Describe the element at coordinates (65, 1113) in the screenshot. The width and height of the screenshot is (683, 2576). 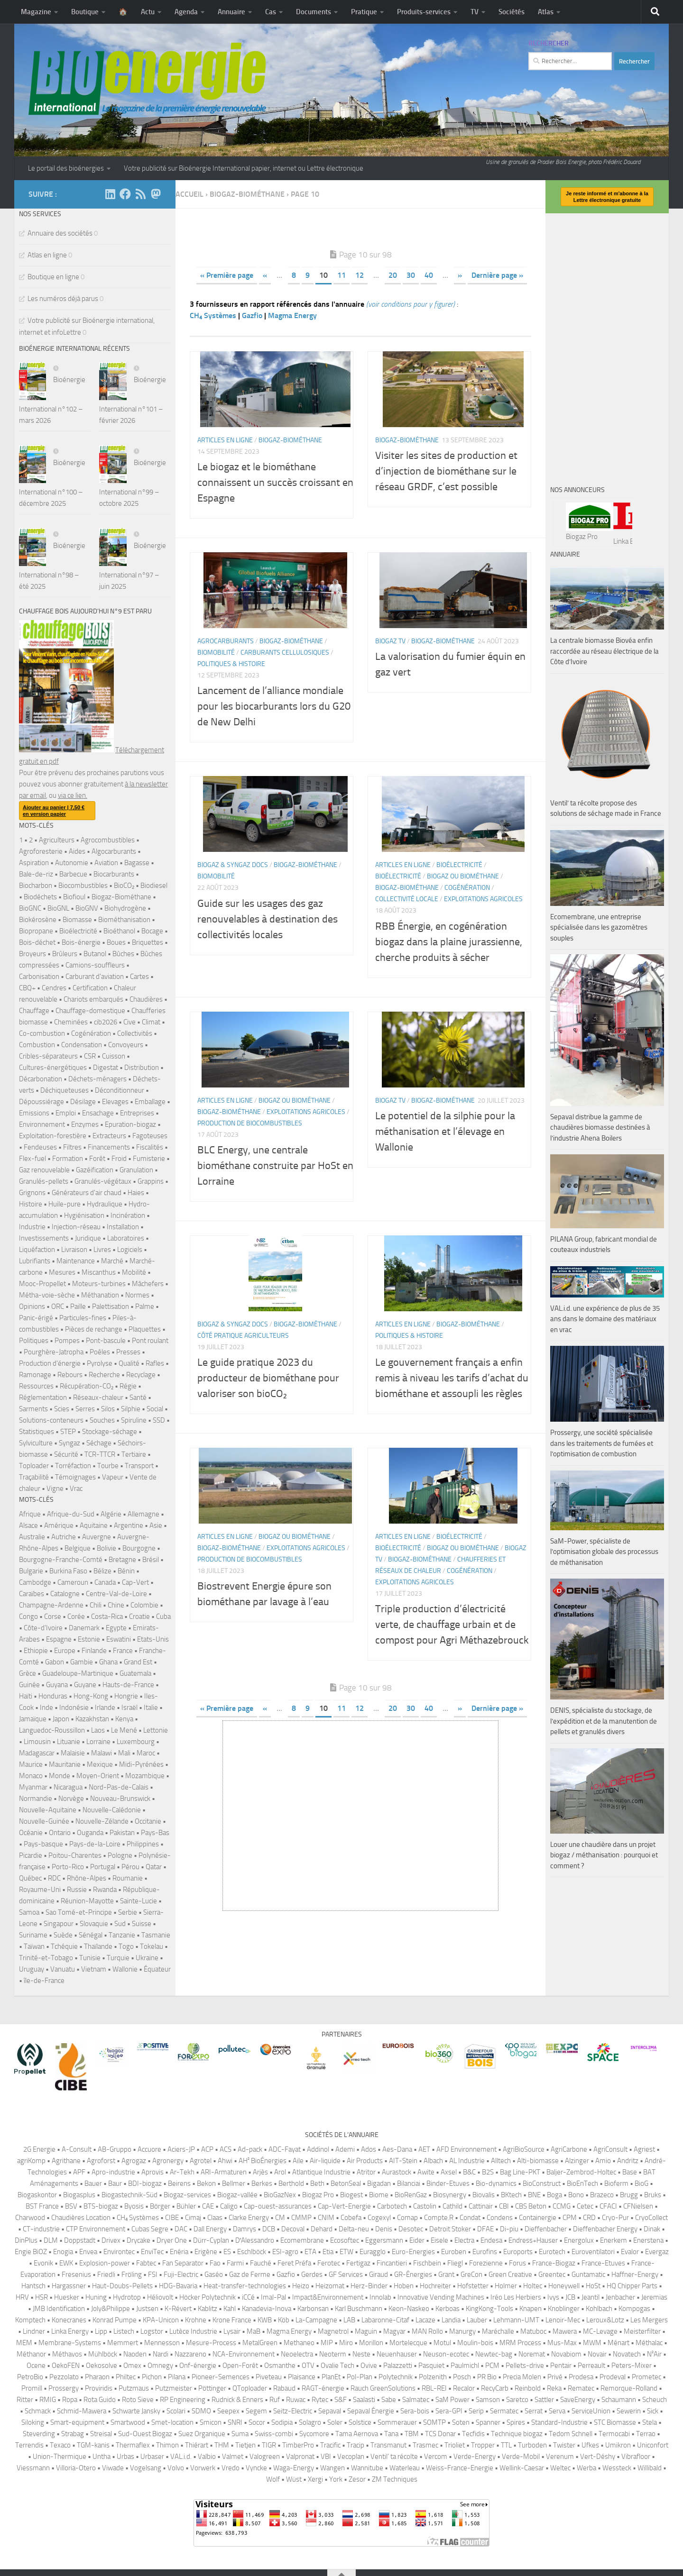
I see `Emploi` at that location.